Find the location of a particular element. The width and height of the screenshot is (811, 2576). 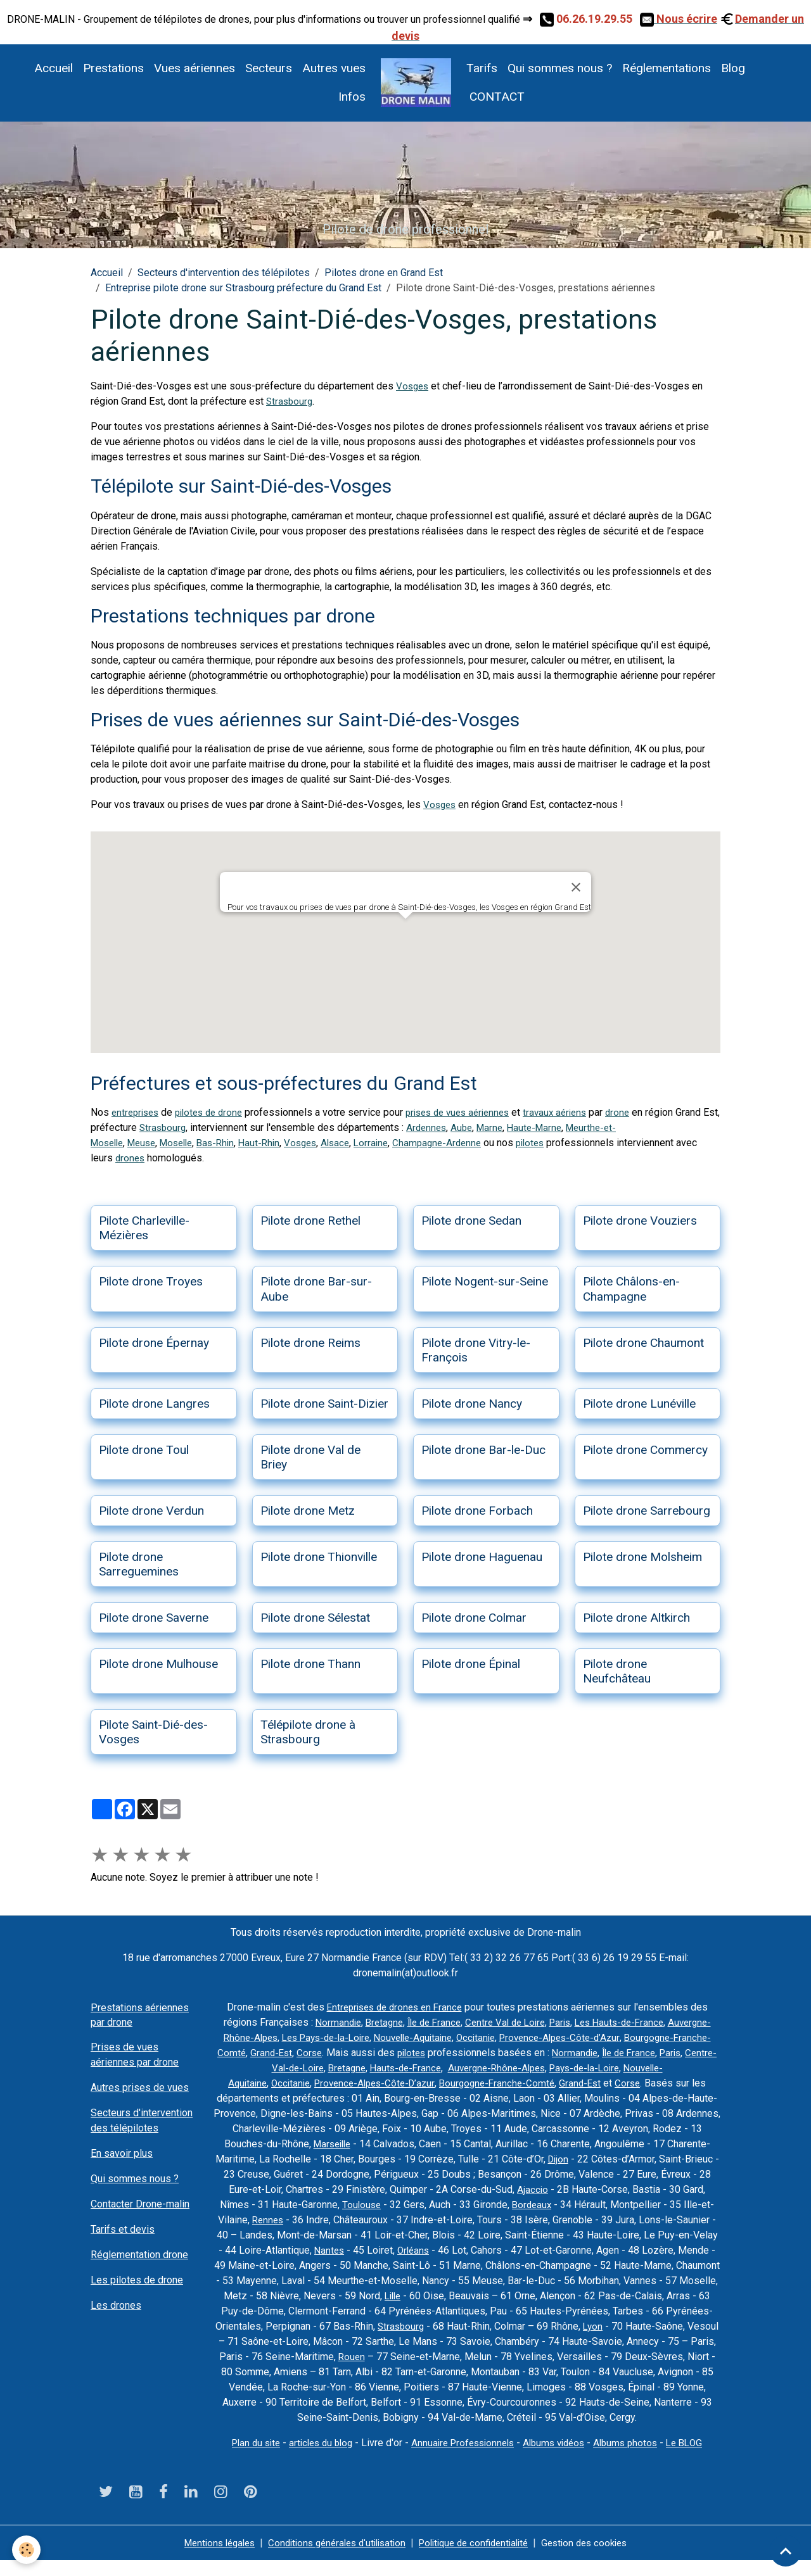

Rennes is located at coordinates (421, 2220).